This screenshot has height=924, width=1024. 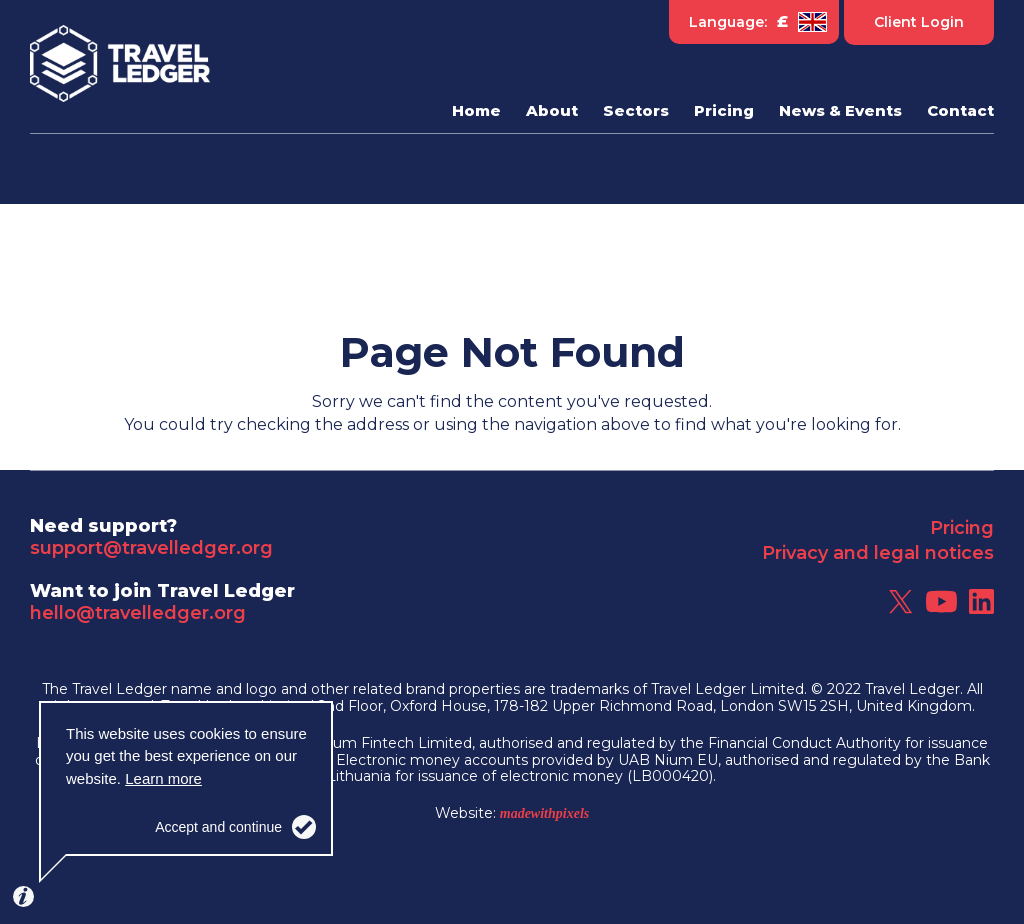 I want to click on hello@travelledger.org, so click(x=138, y=613).